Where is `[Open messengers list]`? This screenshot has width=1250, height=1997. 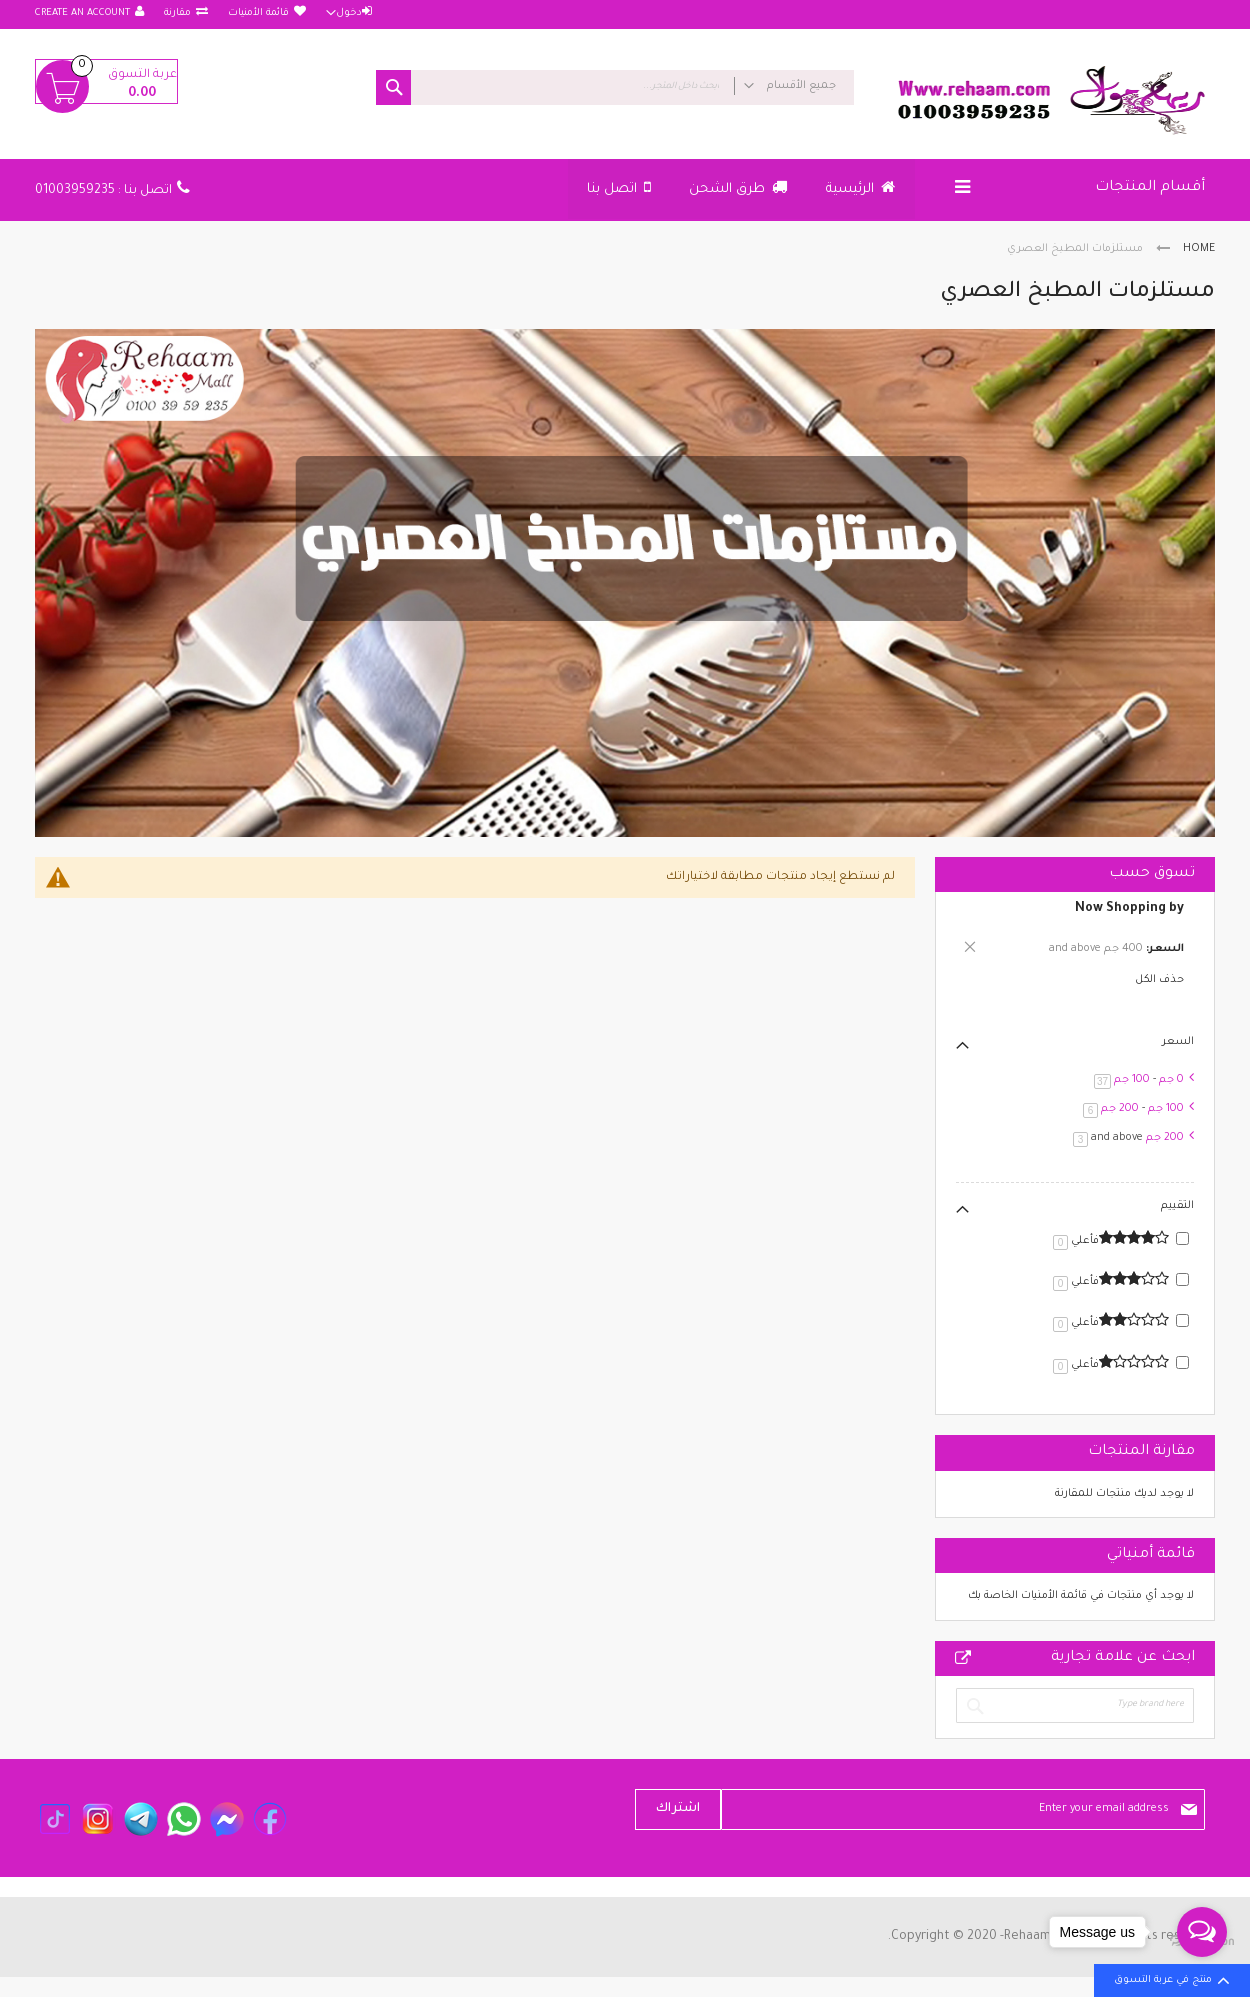 [Open messengers list] is located at coordinates (1202, 1932).